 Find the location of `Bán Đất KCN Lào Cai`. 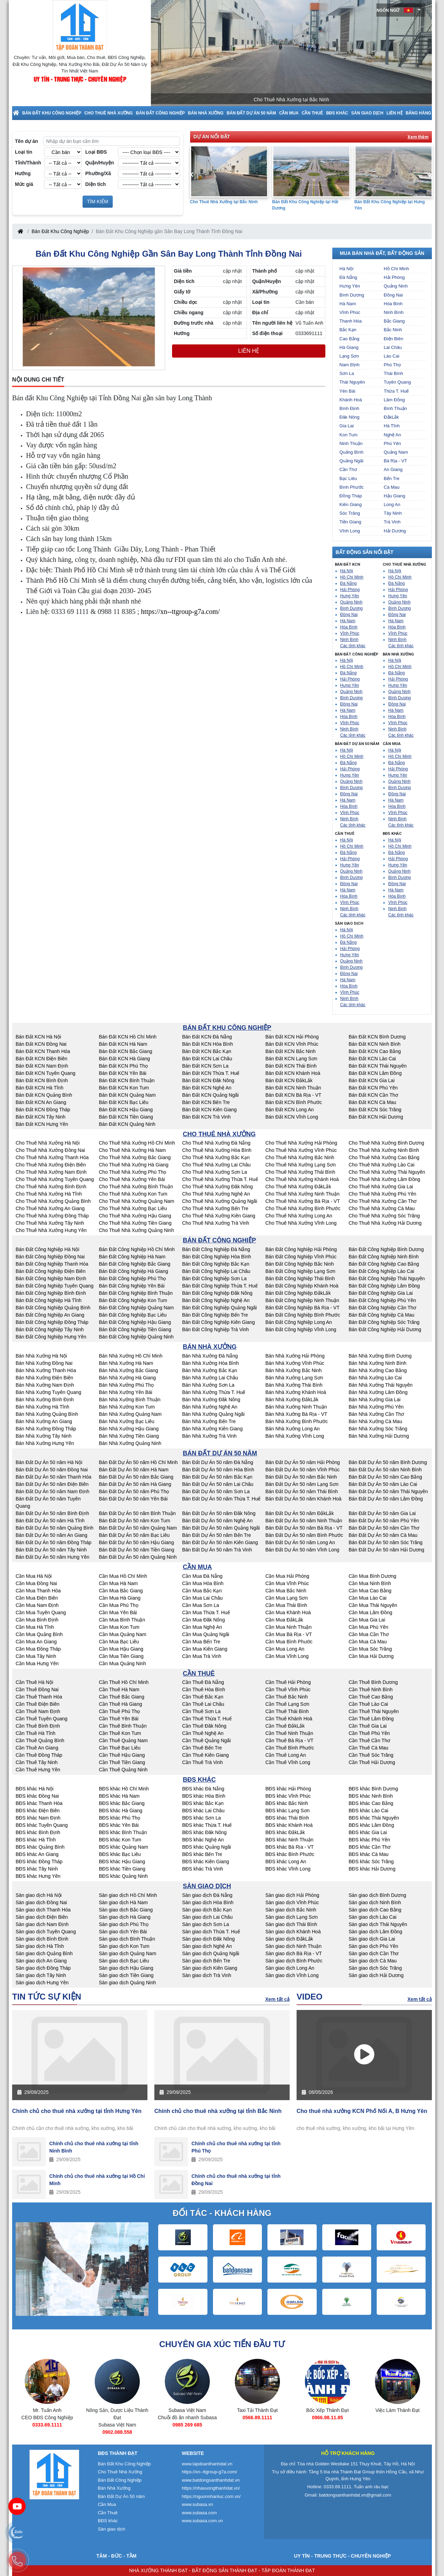

Bán Đất KCN Lào Cai is located at coordinates (372, 1058).